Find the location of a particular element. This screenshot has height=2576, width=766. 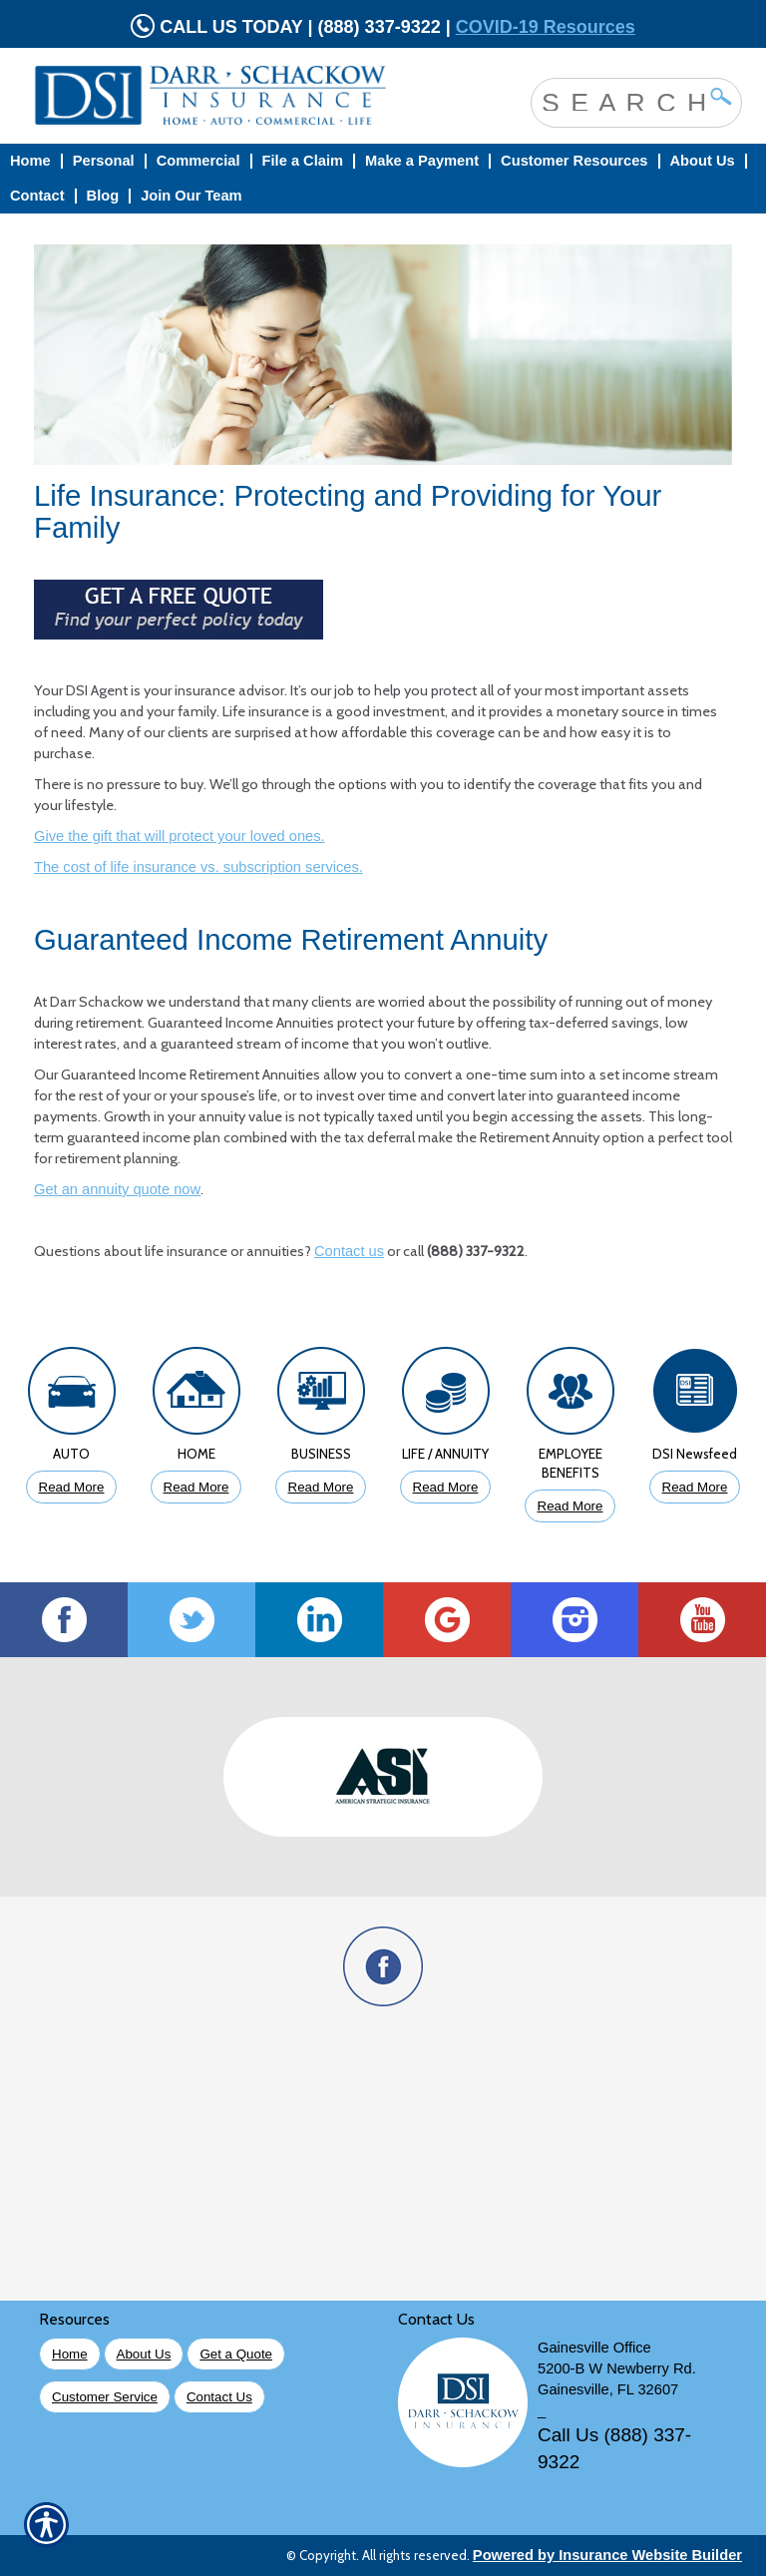

Read More [Click to Read More About Life Insurance] is located at coordinates (446, 1487).